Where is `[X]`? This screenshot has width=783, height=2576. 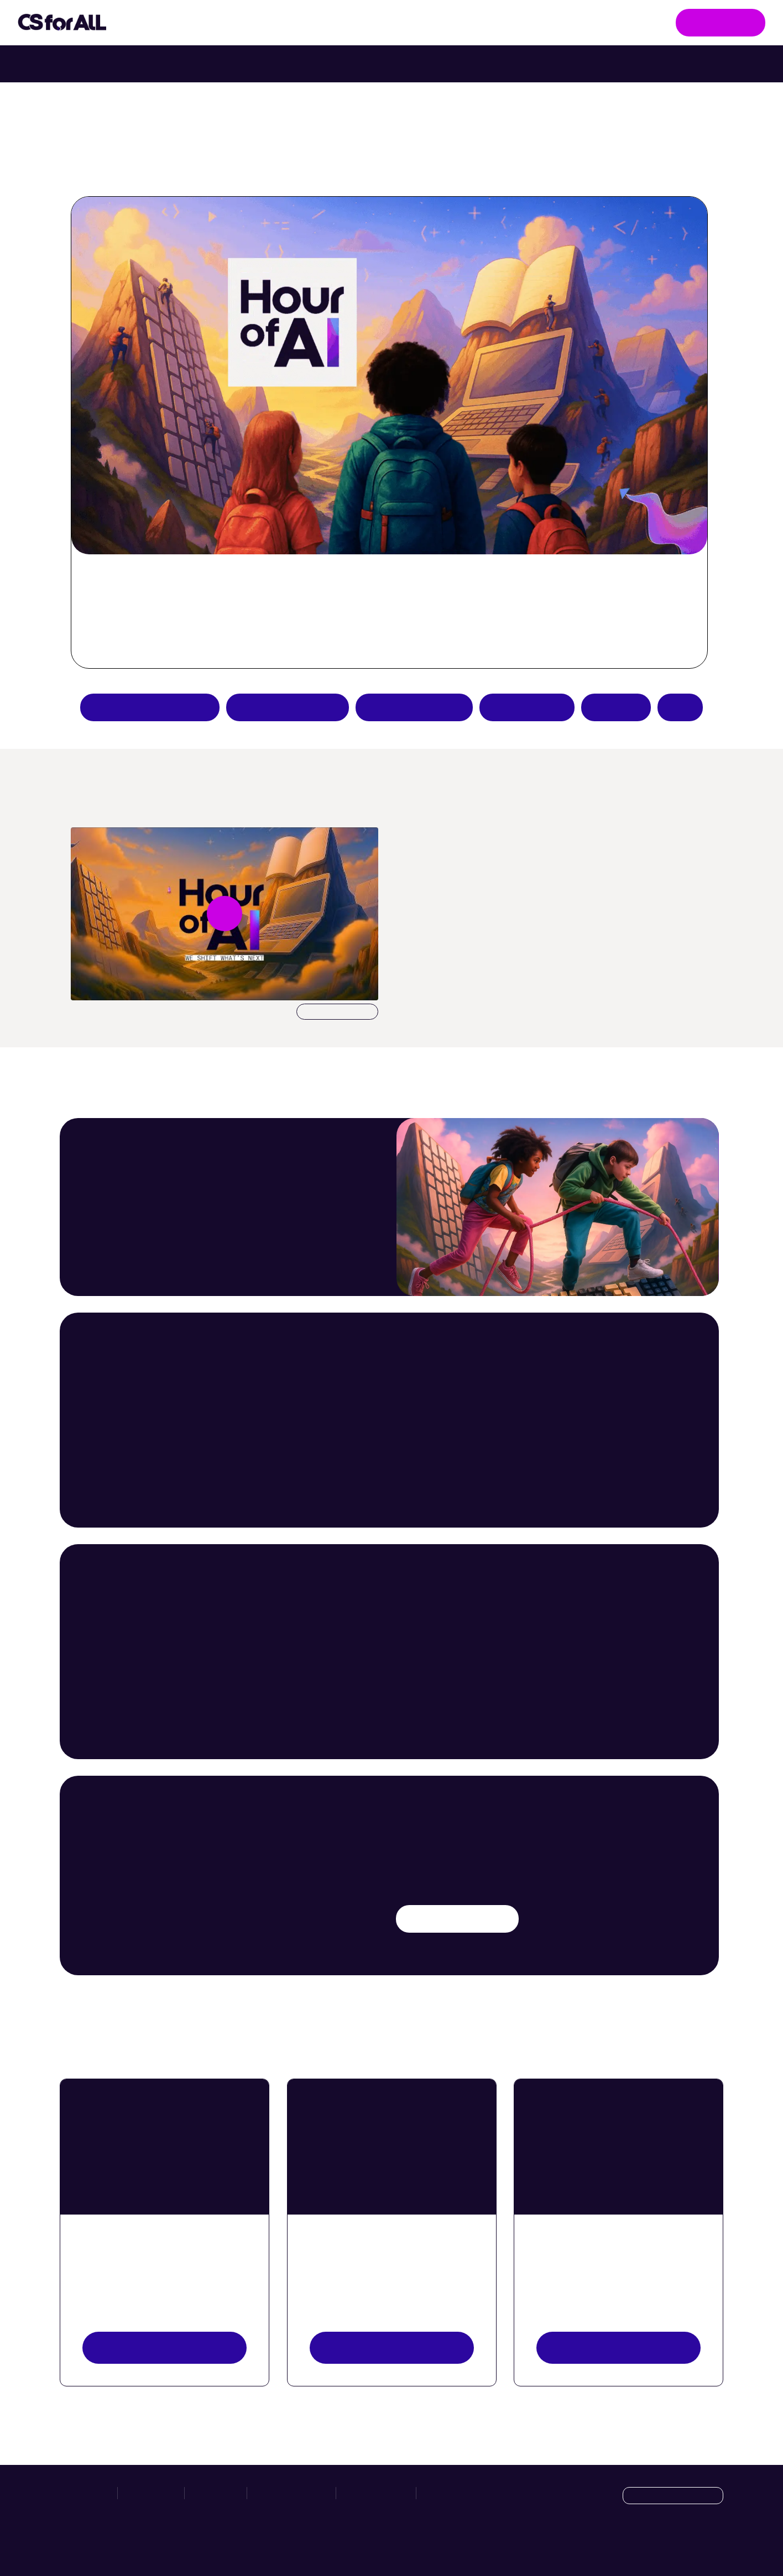
[X] is located at coordinates (690, 2544).